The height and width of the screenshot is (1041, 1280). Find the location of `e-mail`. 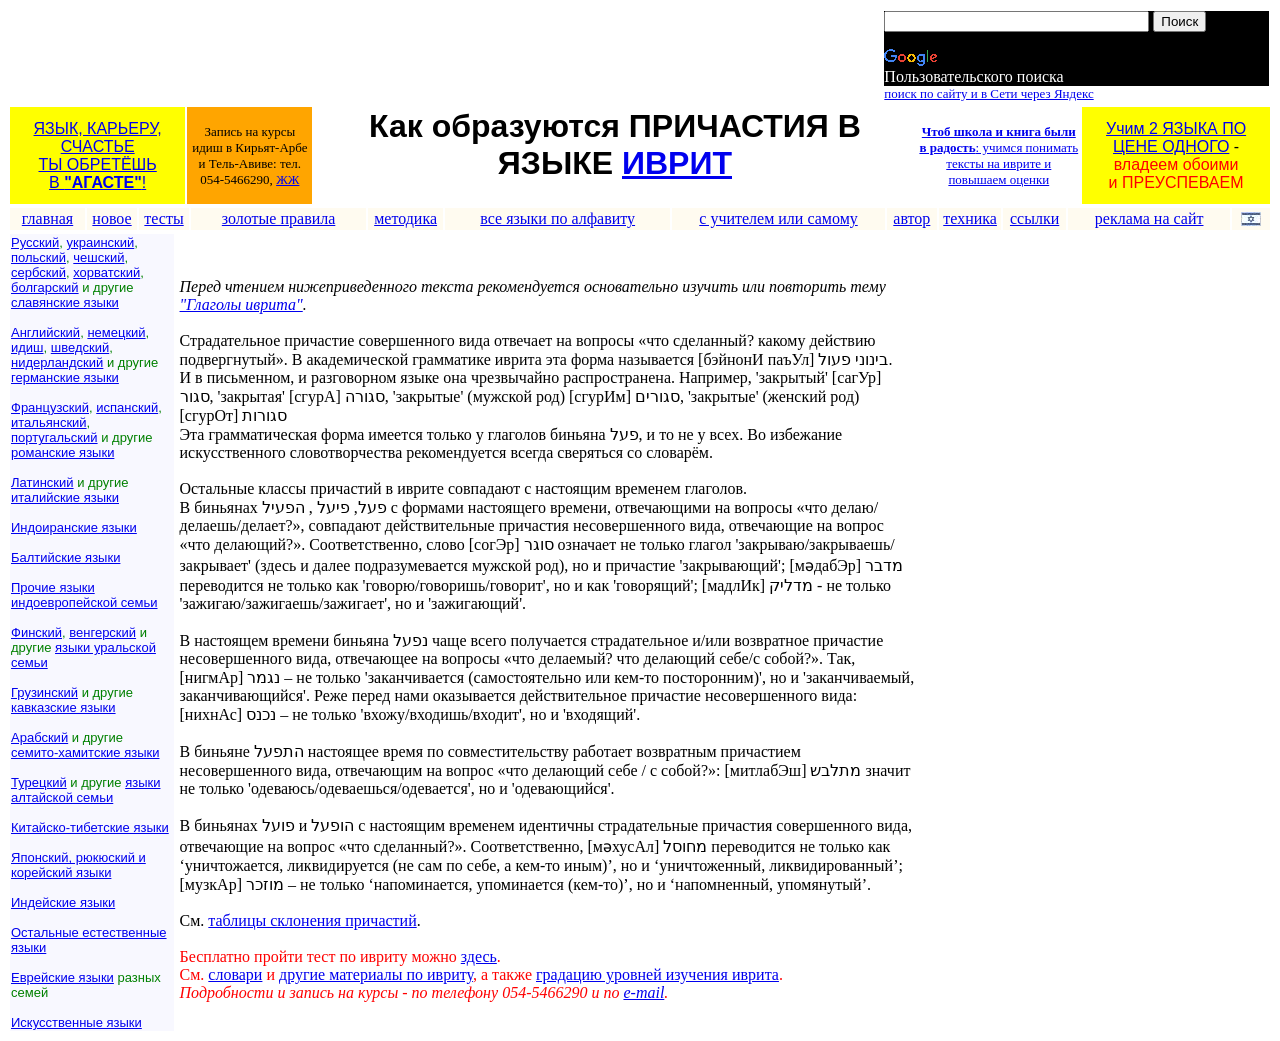

e-mail is located at coordinates (643, 992).